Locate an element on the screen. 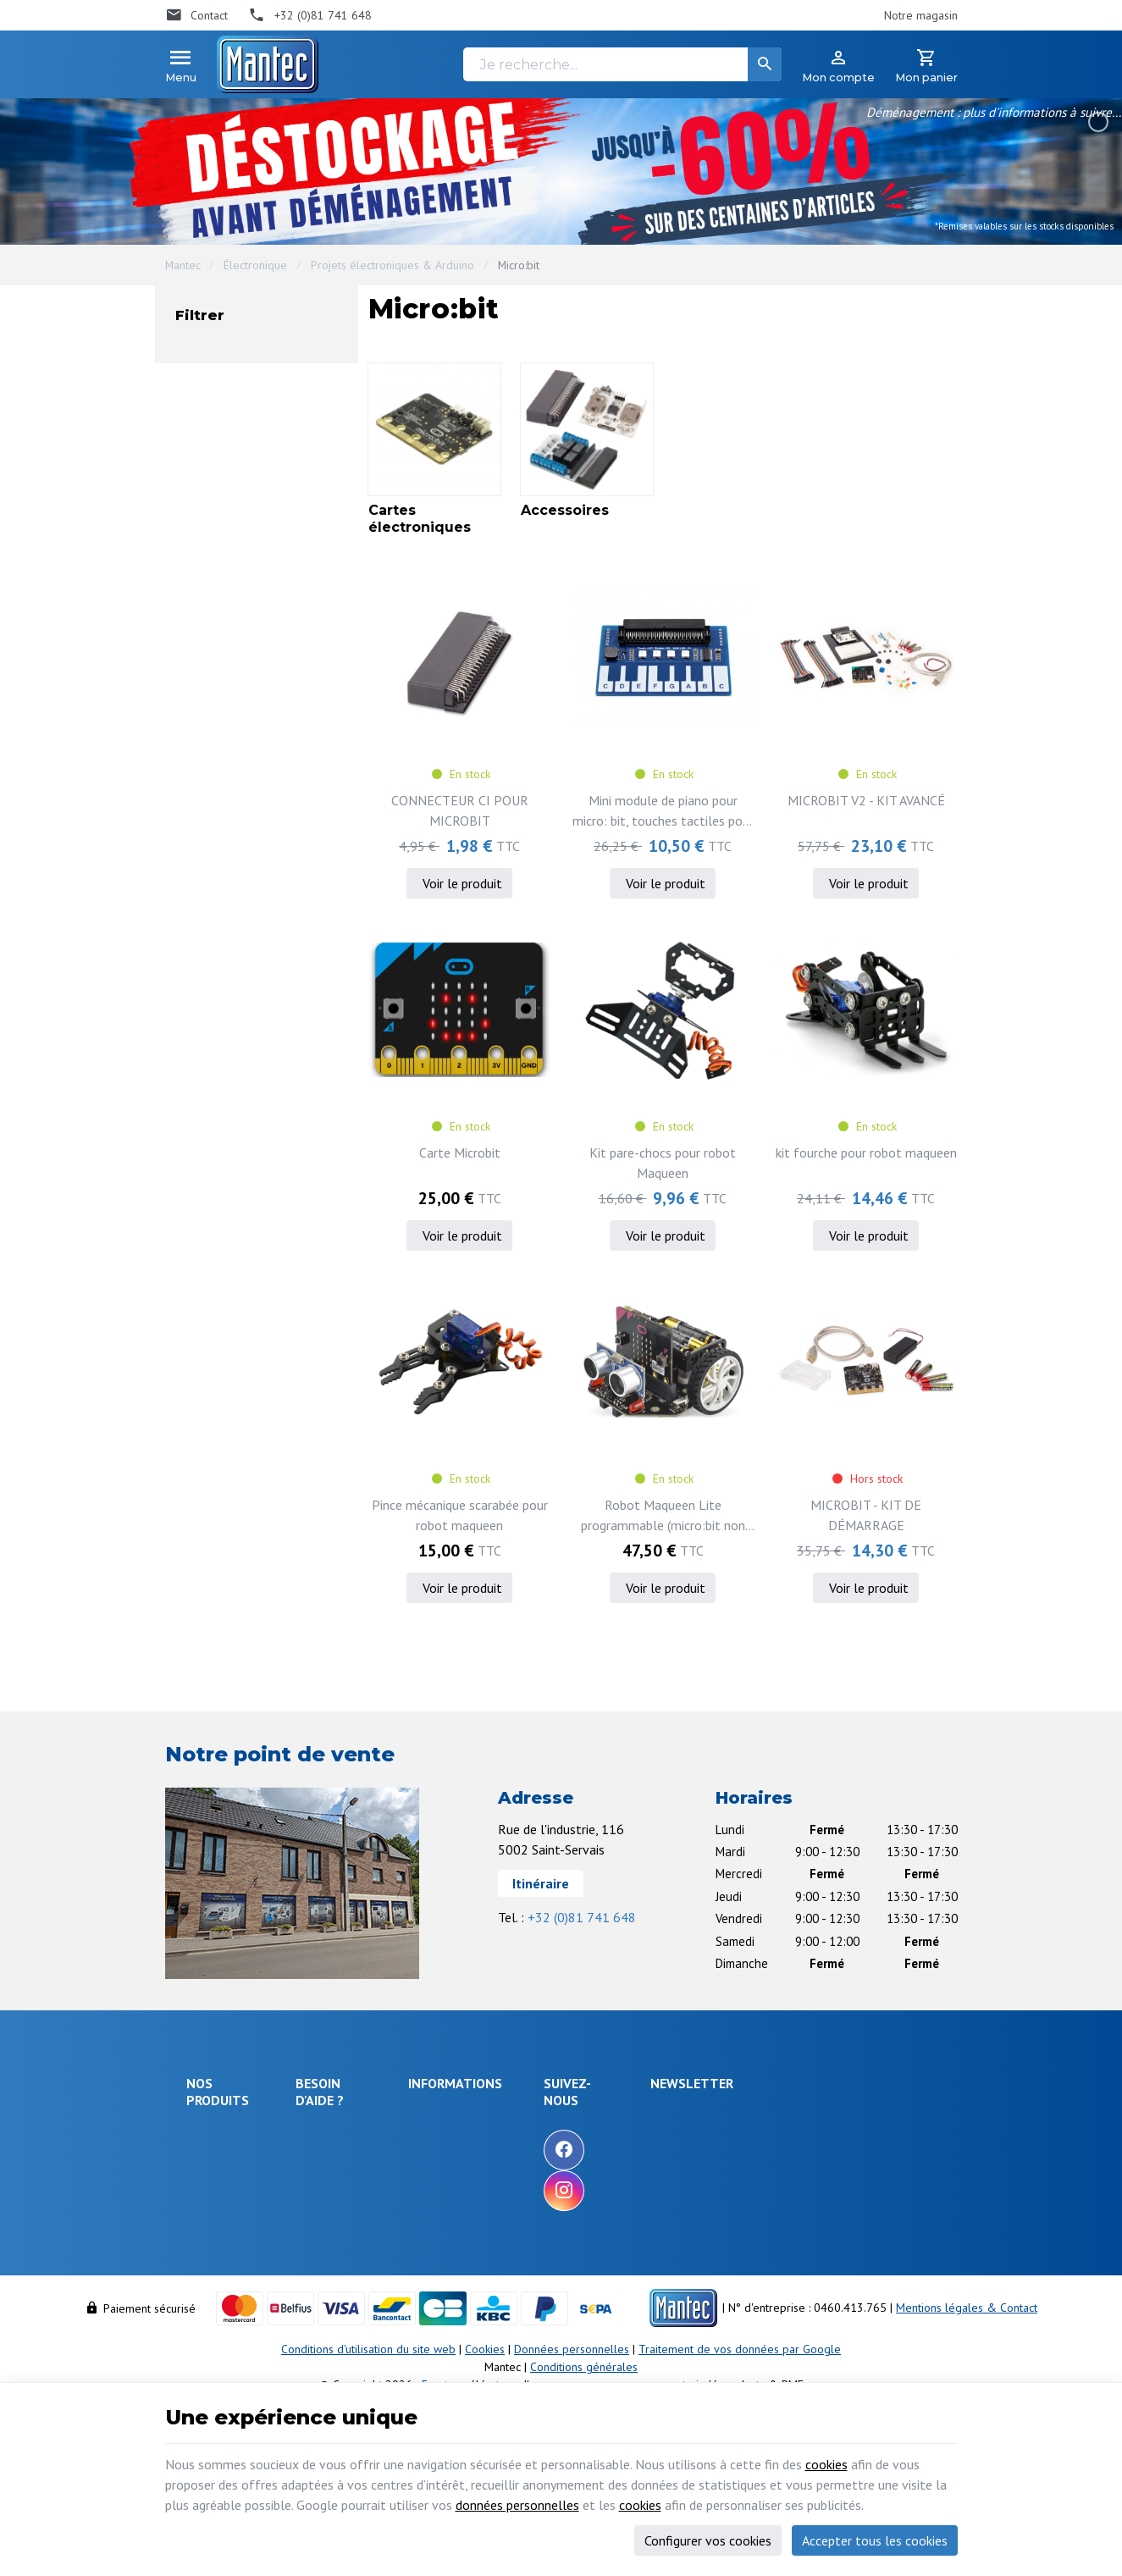 The image size is (1122, 2576). [Instagram] is located at coordinates (664, 2190).